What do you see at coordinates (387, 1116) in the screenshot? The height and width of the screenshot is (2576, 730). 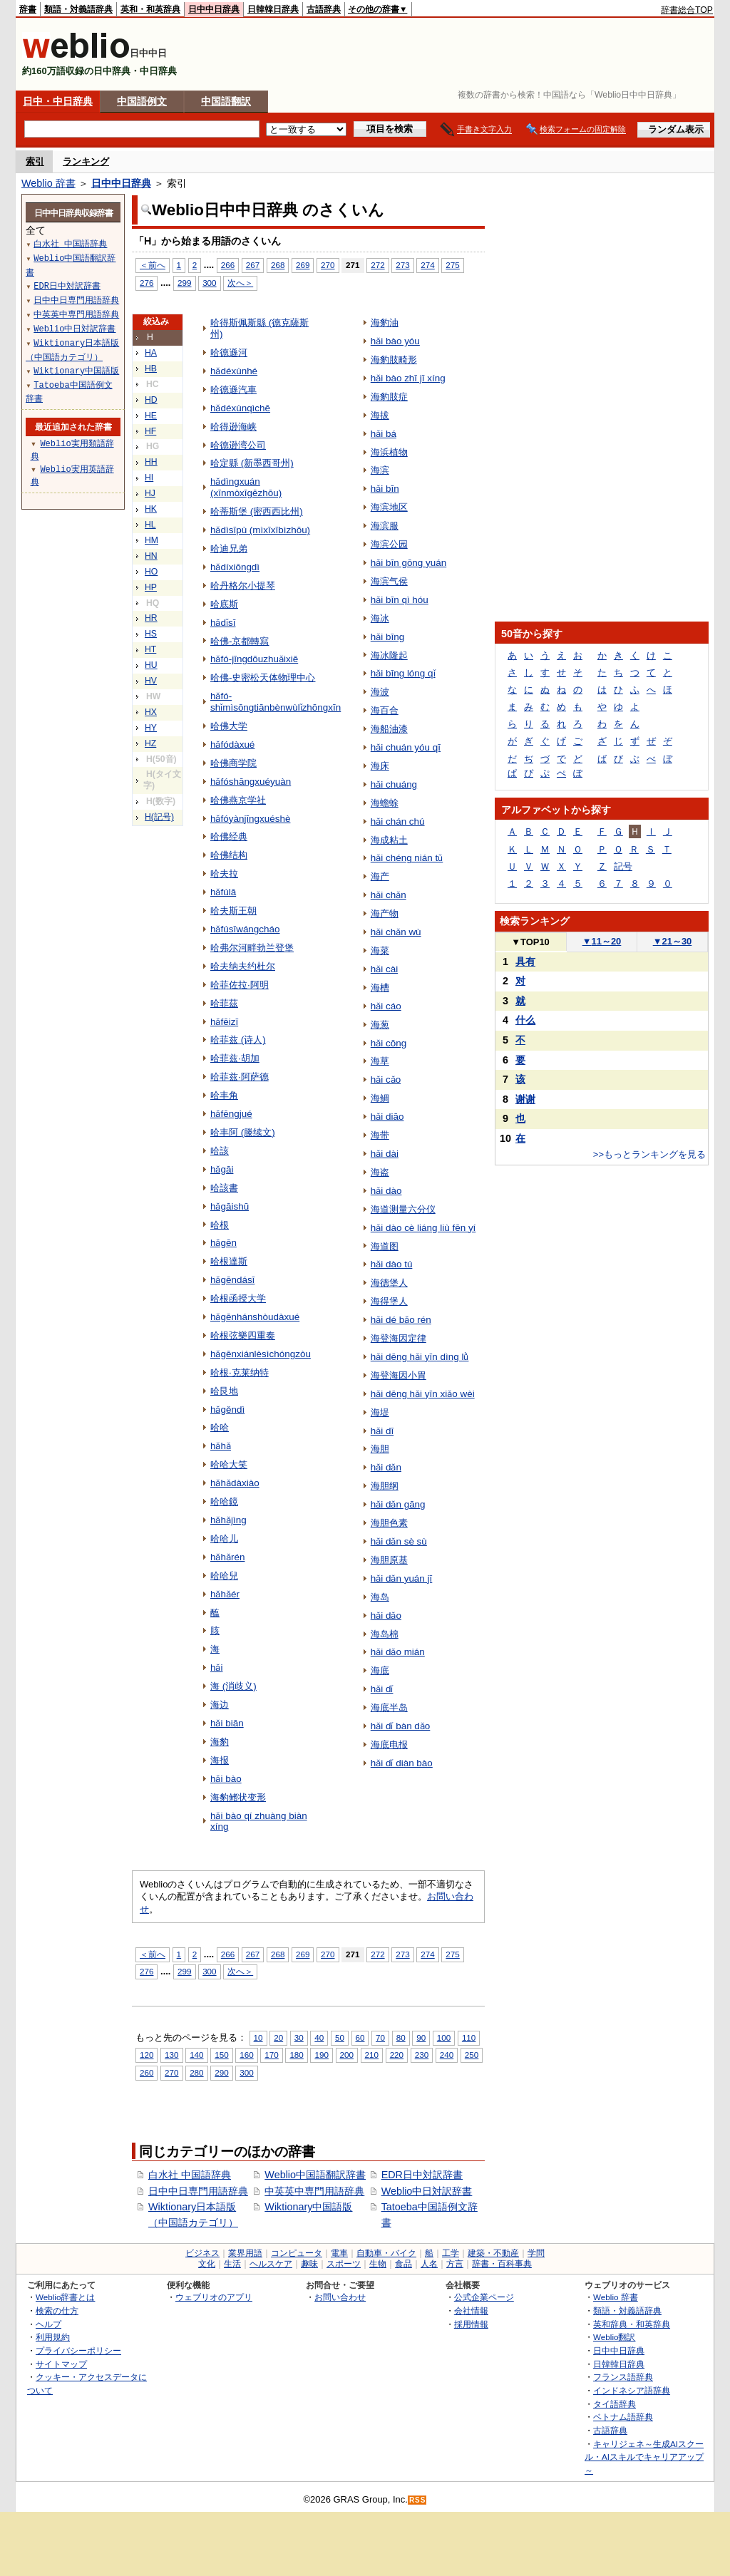 I see `hǎi diāo` at bounding box center [387, 1116].